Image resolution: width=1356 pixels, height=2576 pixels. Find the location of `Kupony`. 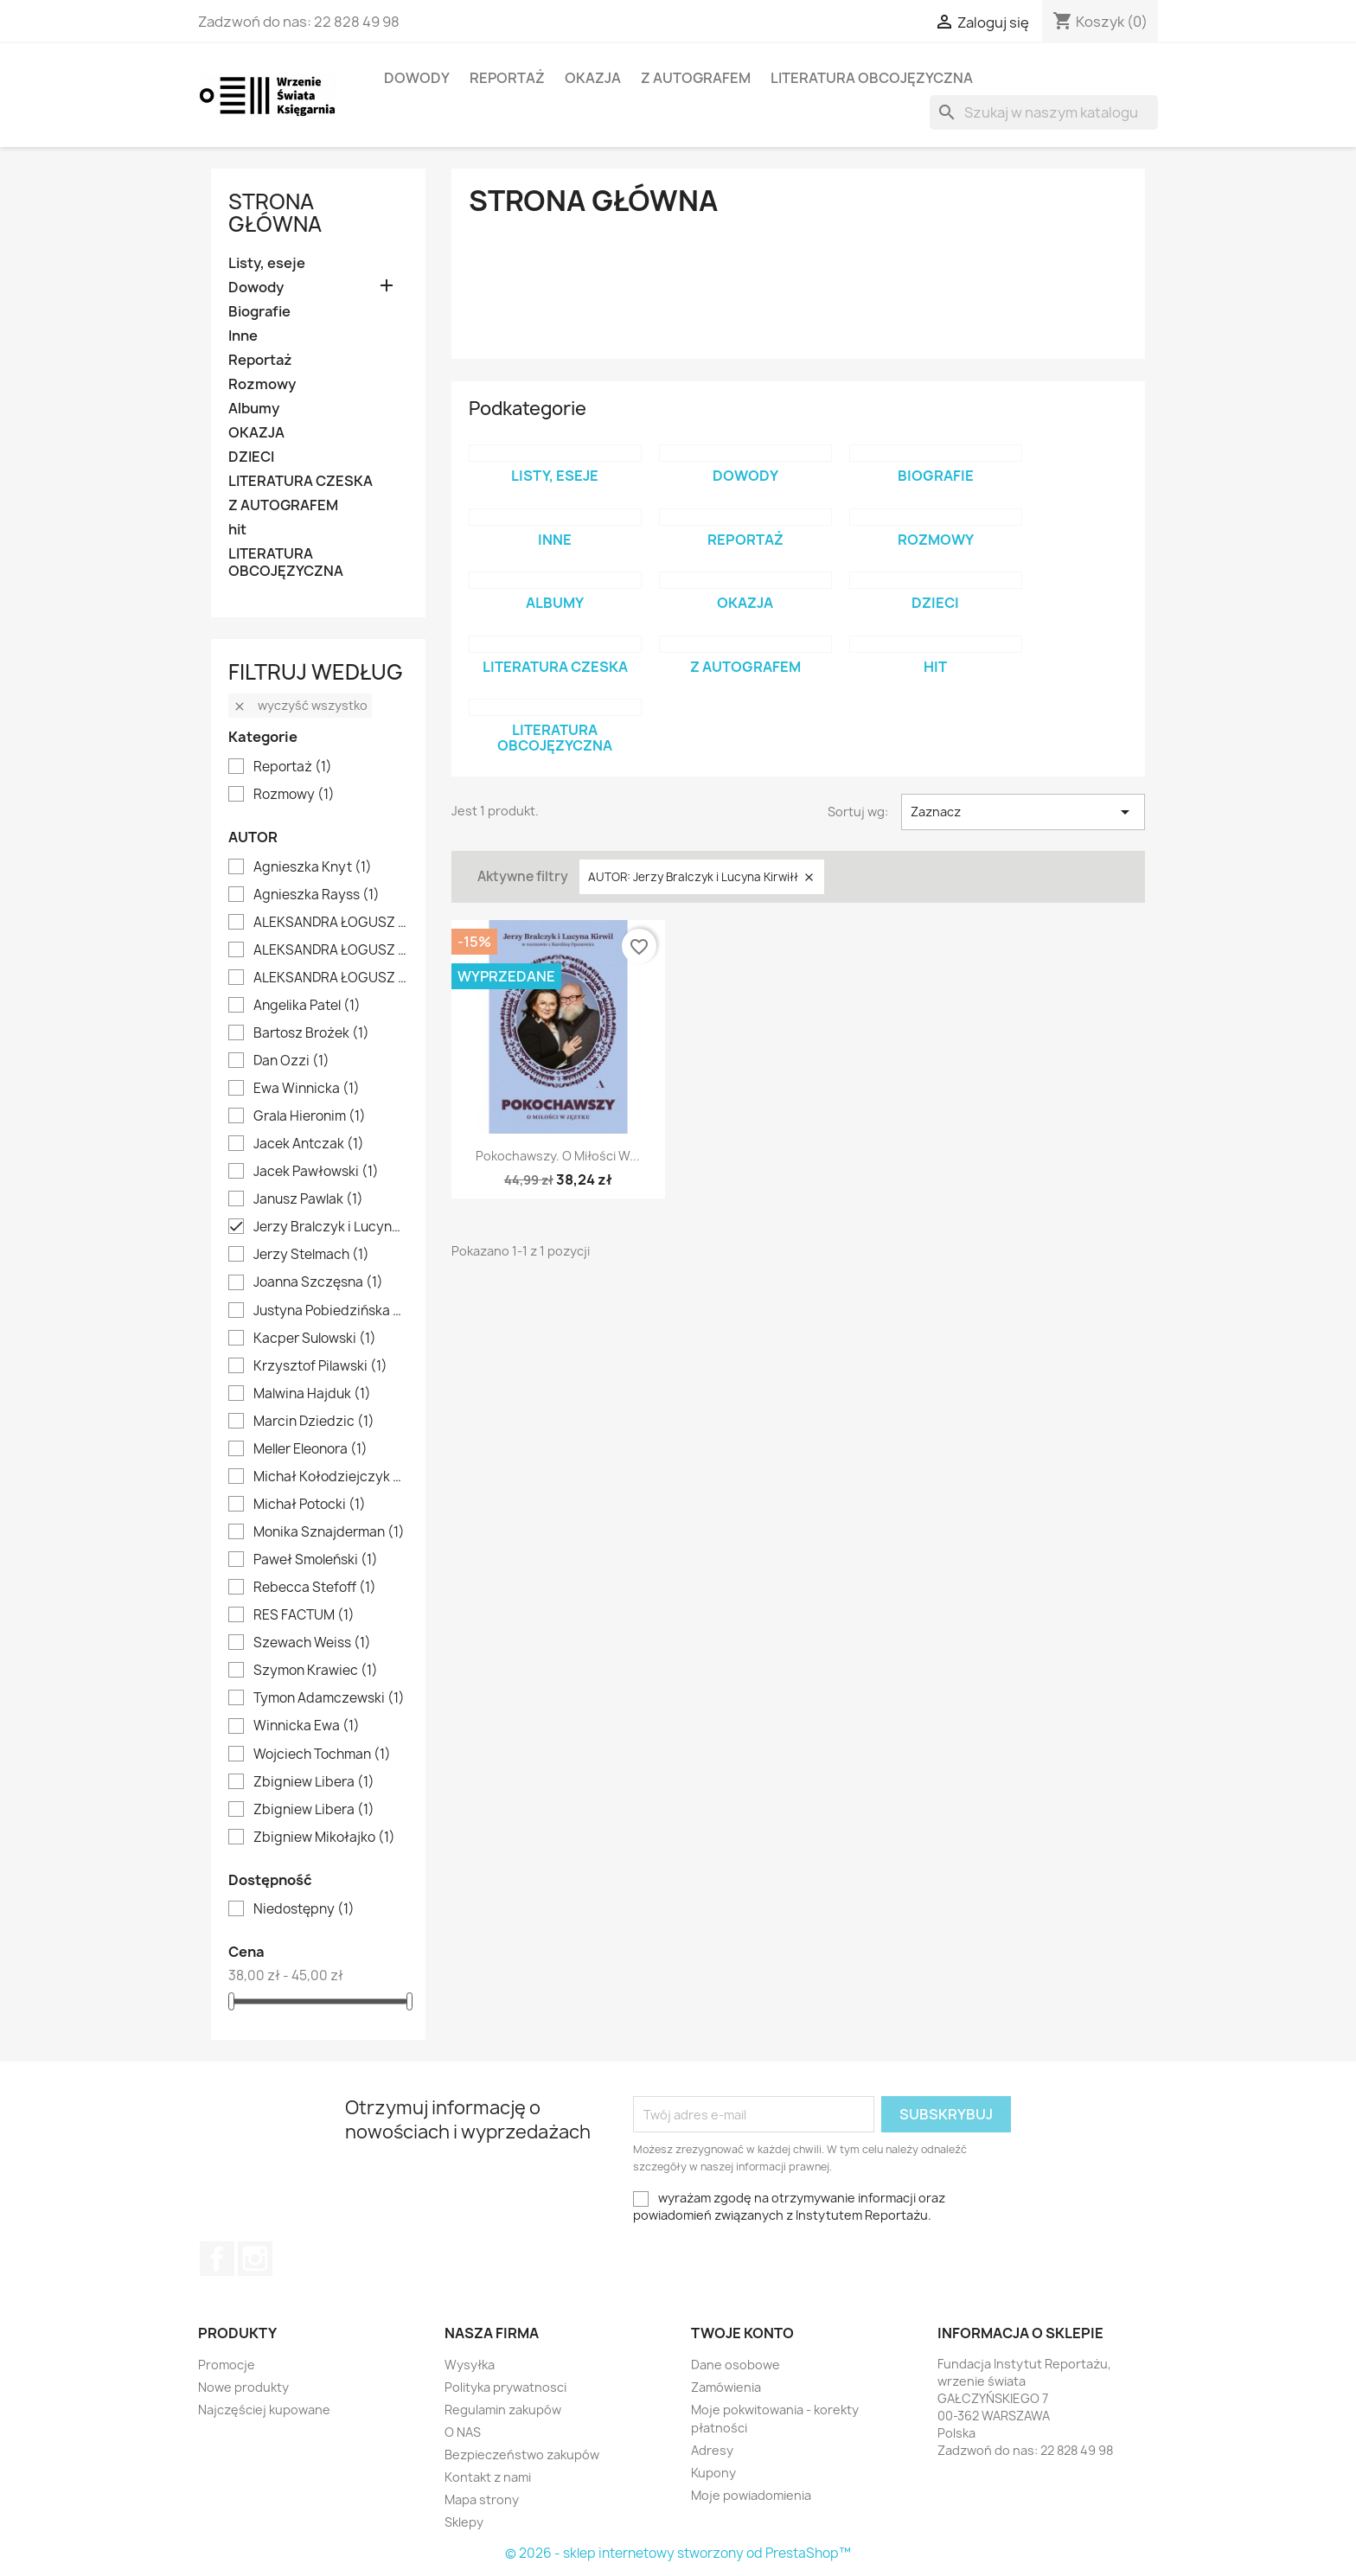

Kupony is located at coordinates (713, 2472).